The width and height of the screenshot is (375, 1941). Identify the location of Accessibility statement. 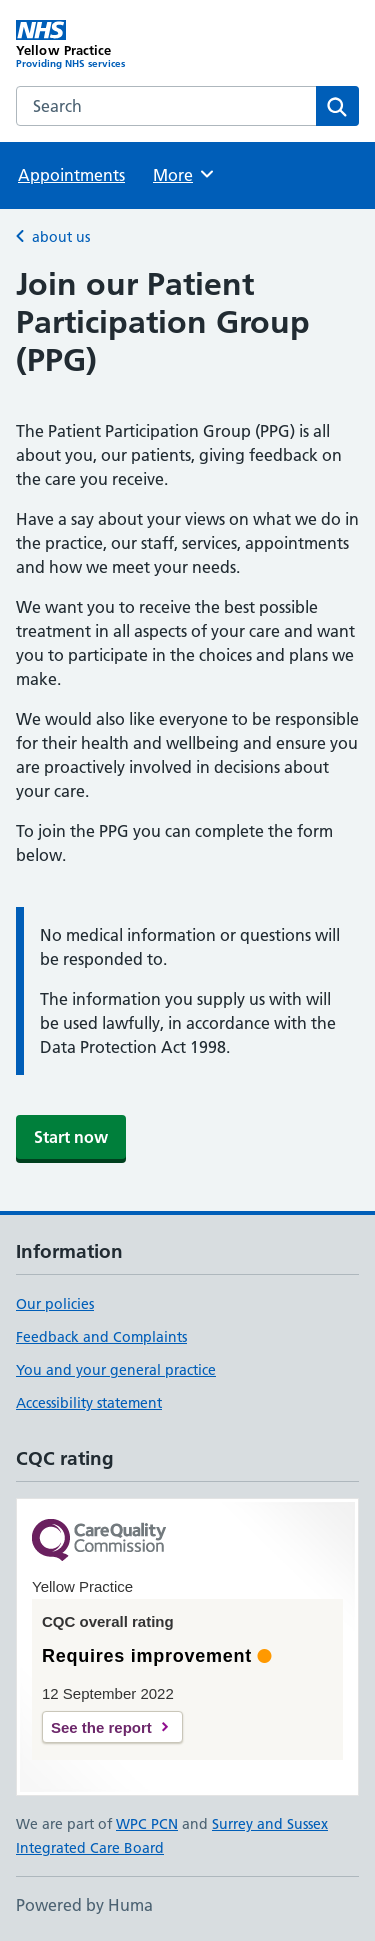
(89, 1403).